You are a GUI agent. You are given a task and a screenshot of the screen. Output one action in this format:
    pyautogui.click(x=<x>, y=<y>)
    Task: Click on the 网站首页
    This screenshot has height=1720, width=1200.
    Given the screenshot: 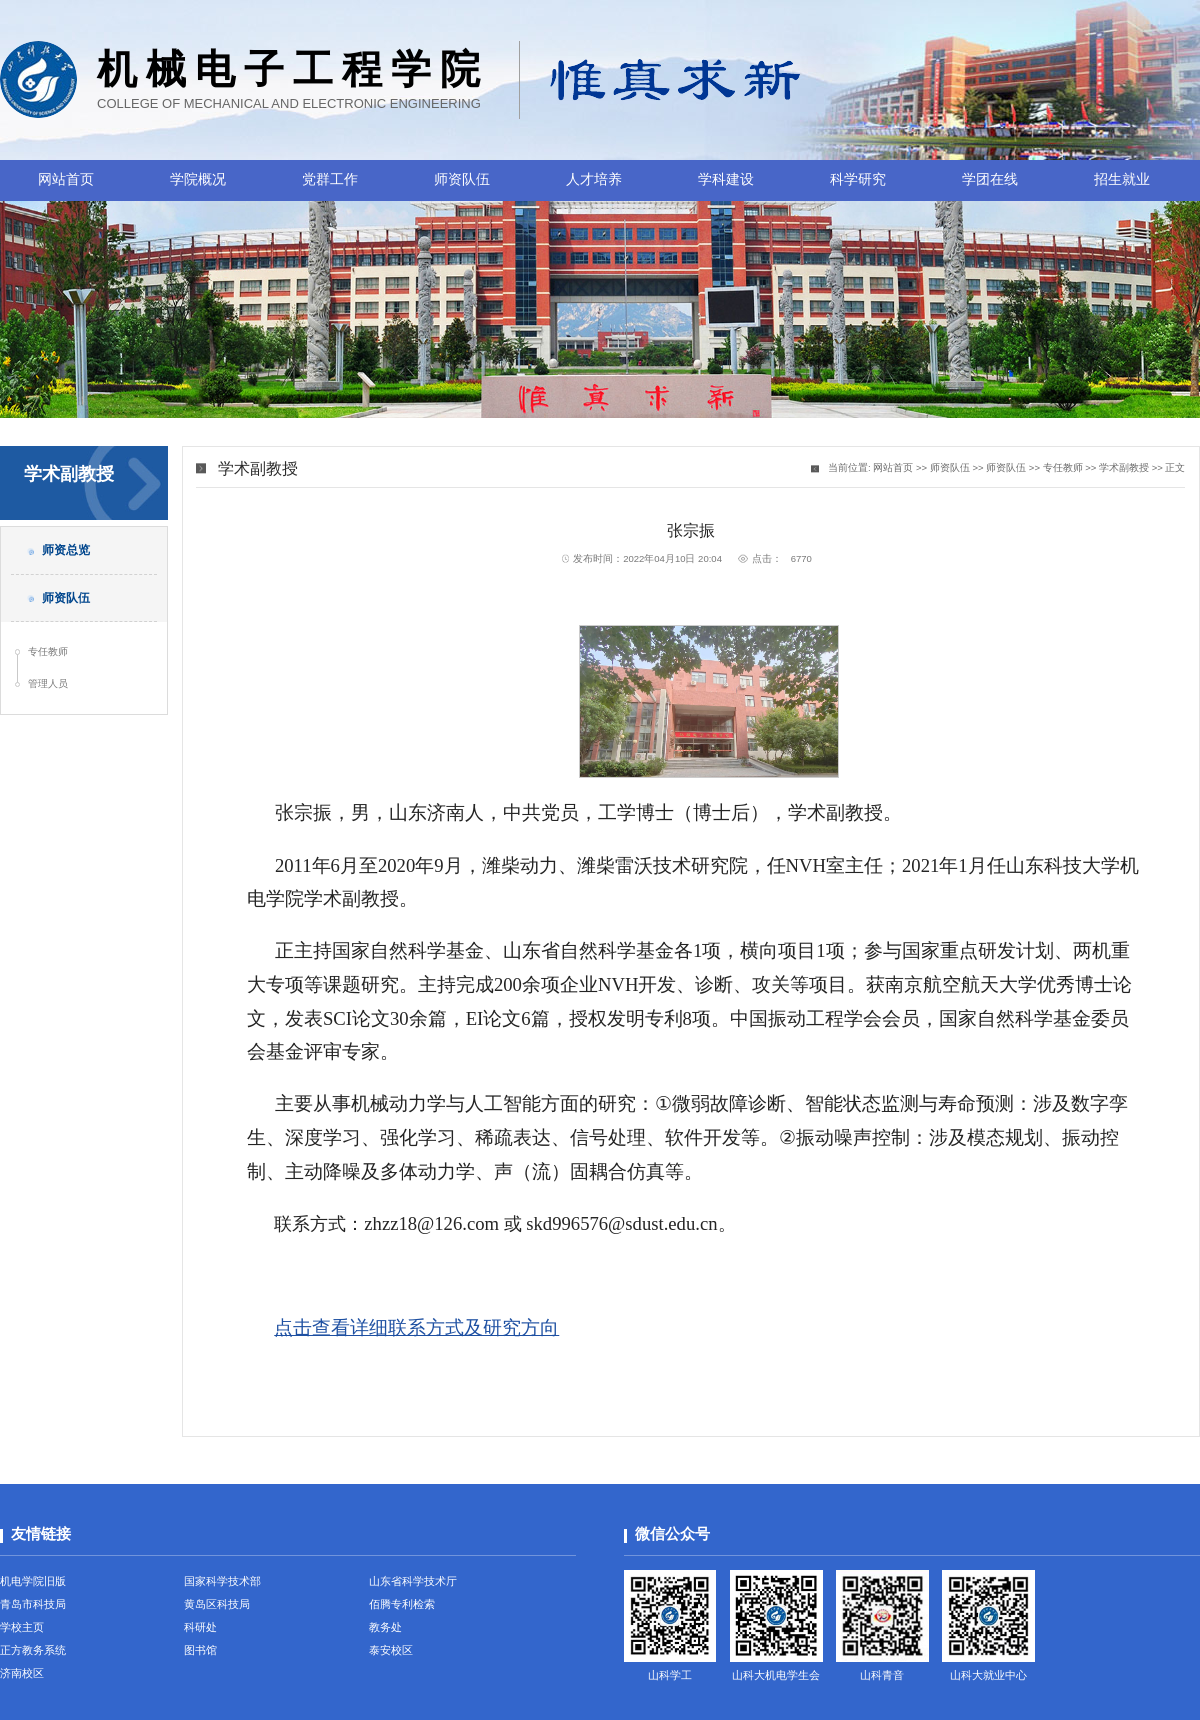 What is the action you would take?
    pyautogui.click(x=66, y=179)
    